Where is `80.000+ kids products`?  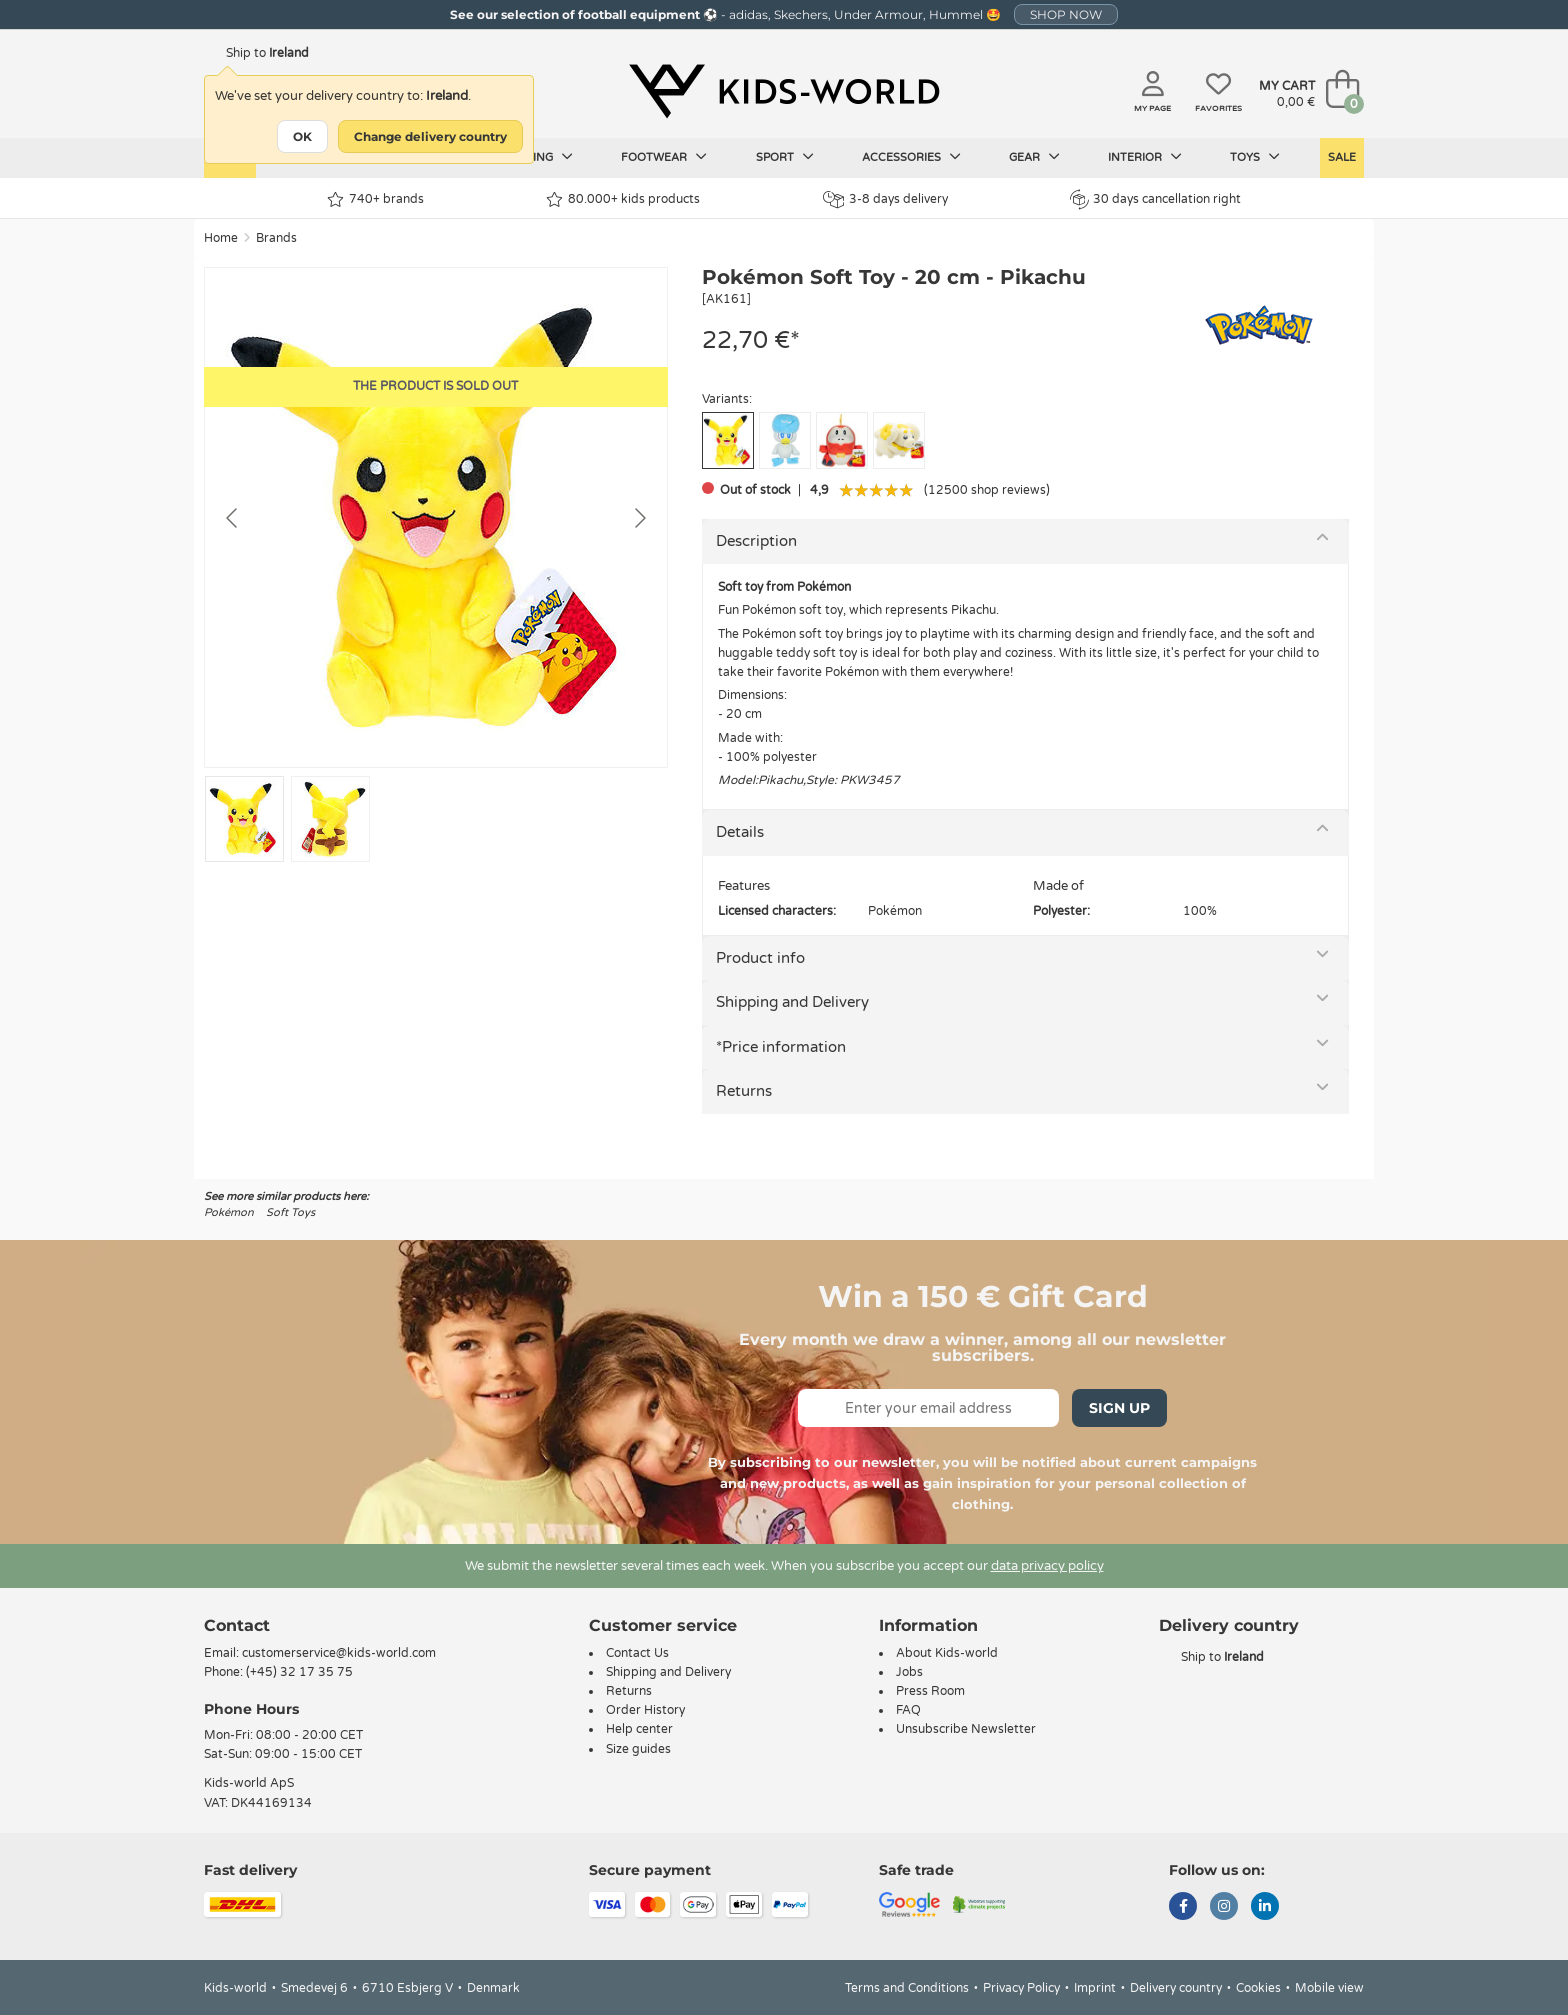
80.000+ kids products is located at coordinates (623, 199).